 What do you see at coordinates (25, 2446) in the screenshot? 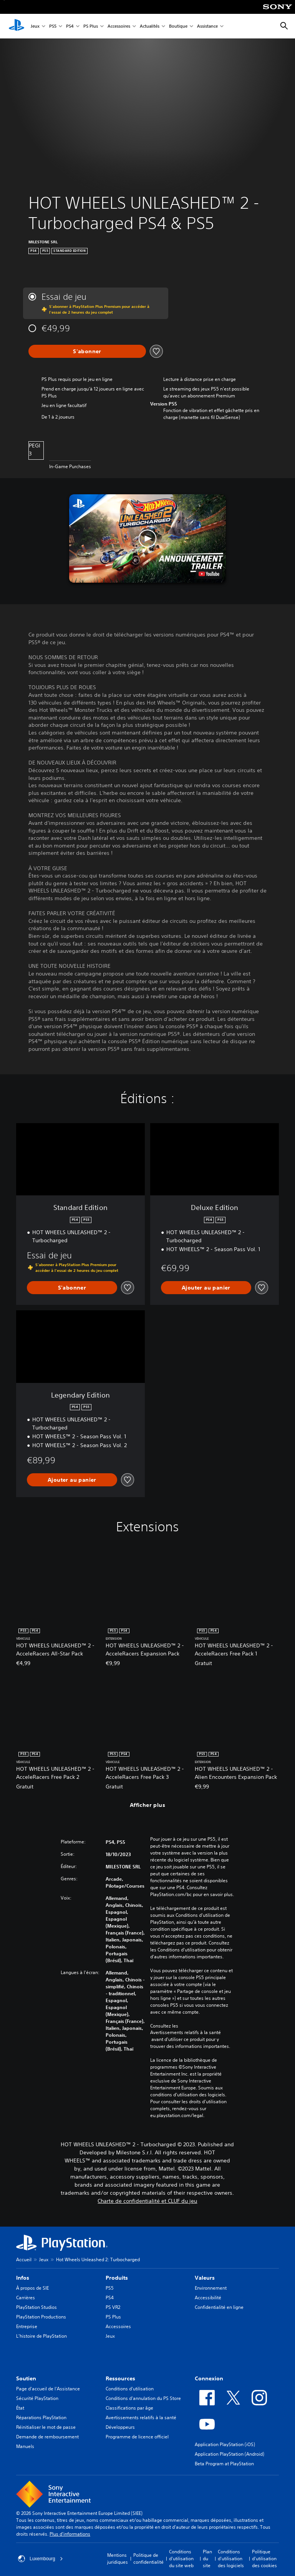
I see `Manuels` at bounding box center [25, 2446].